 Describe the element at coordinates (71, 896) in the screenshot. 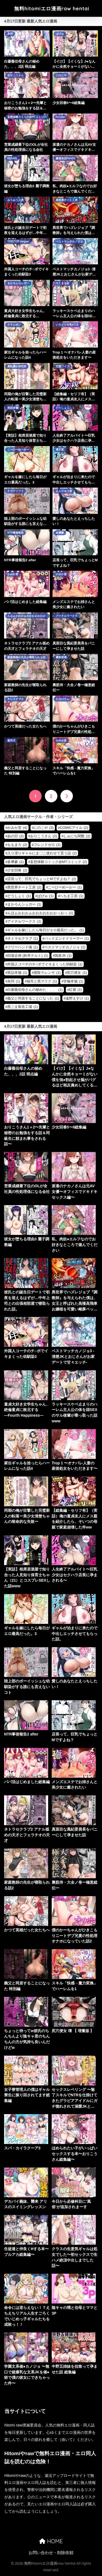

I see `へちま工房 [へちま工房 (1個の項目)]` at that location.